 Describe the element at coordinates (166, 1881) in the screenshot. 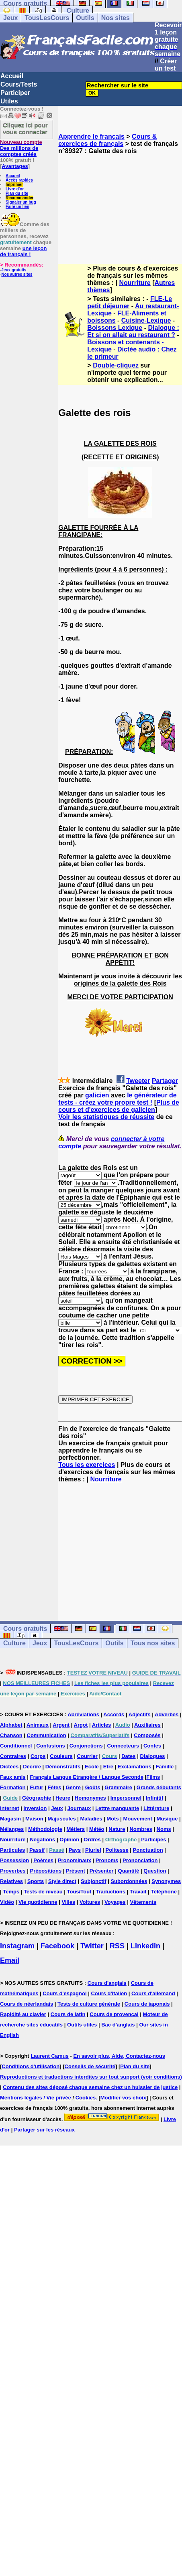

I see `Synonymes` at that location.